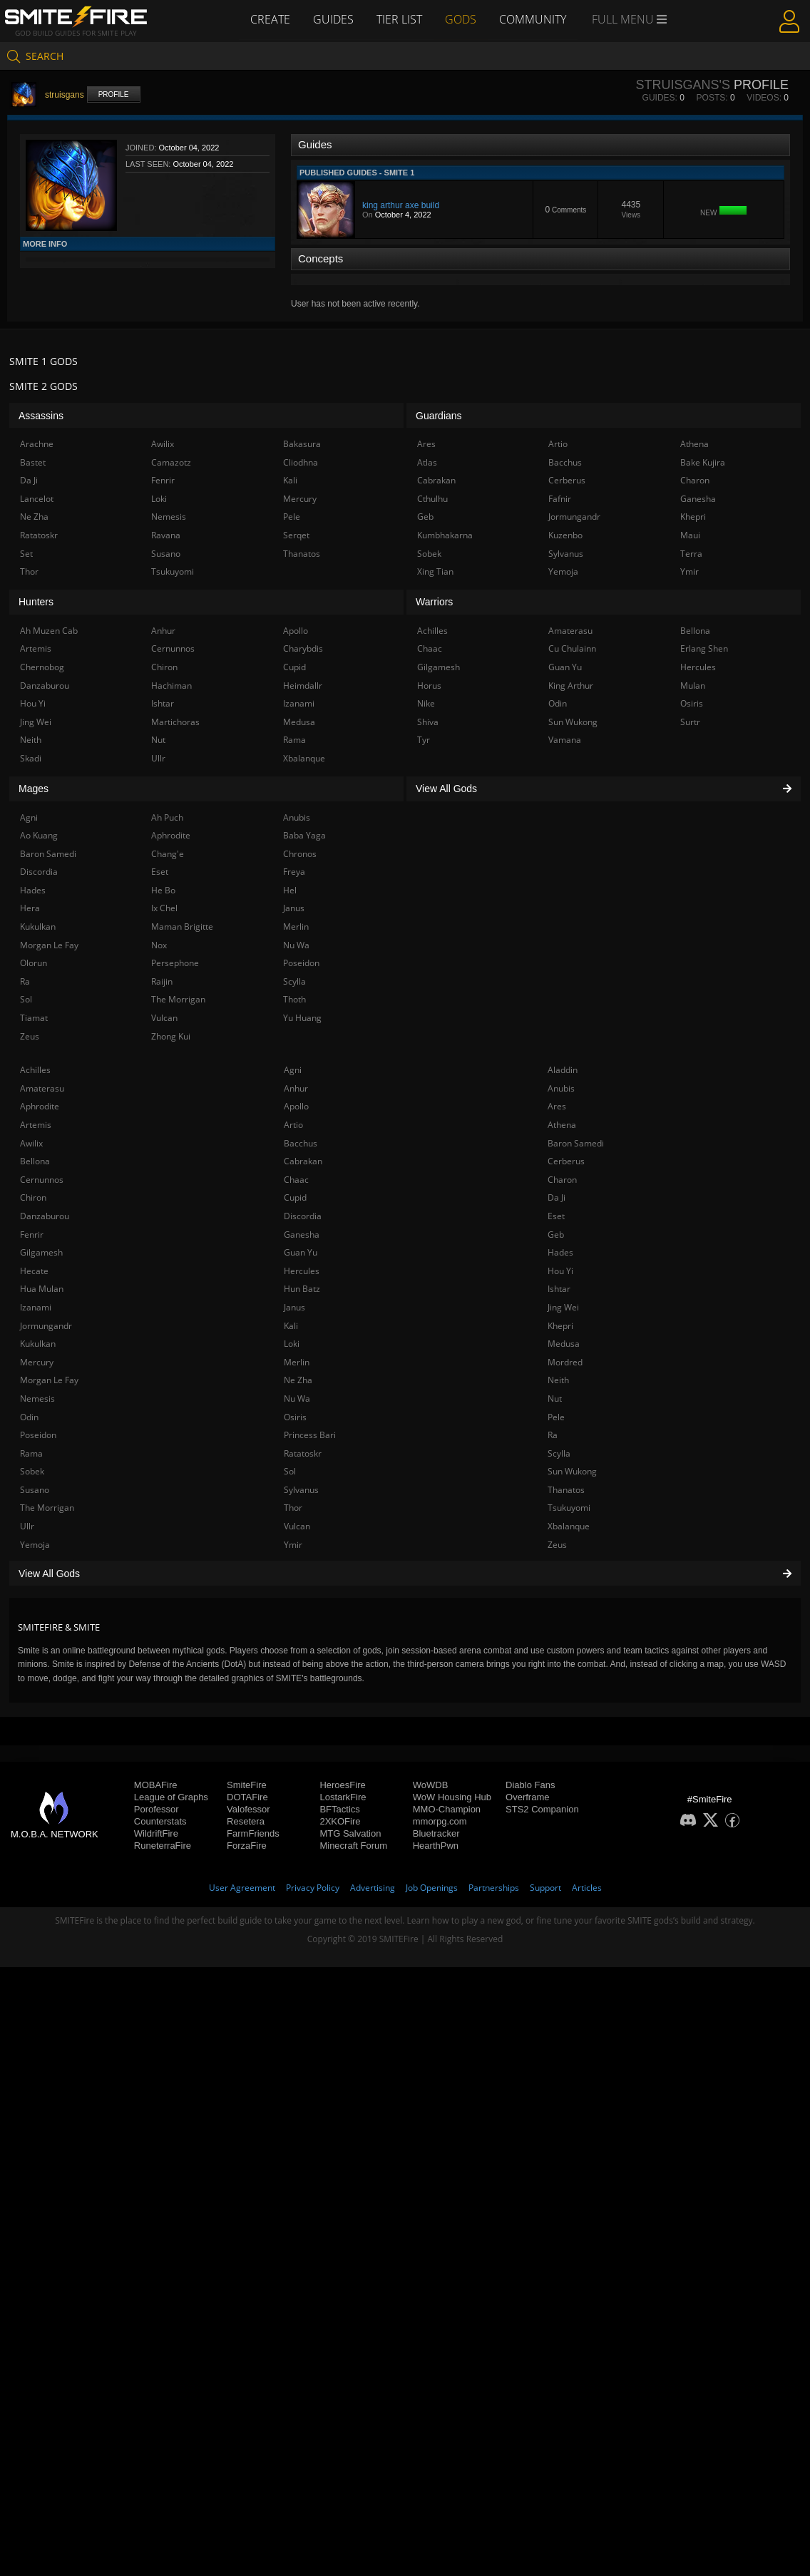 This screenshot has height=2576, width=810. What do you see at coordinates (41, 1252) in the screenshot?
I see `Gilgamesh` at bounding box center [41, 1252].